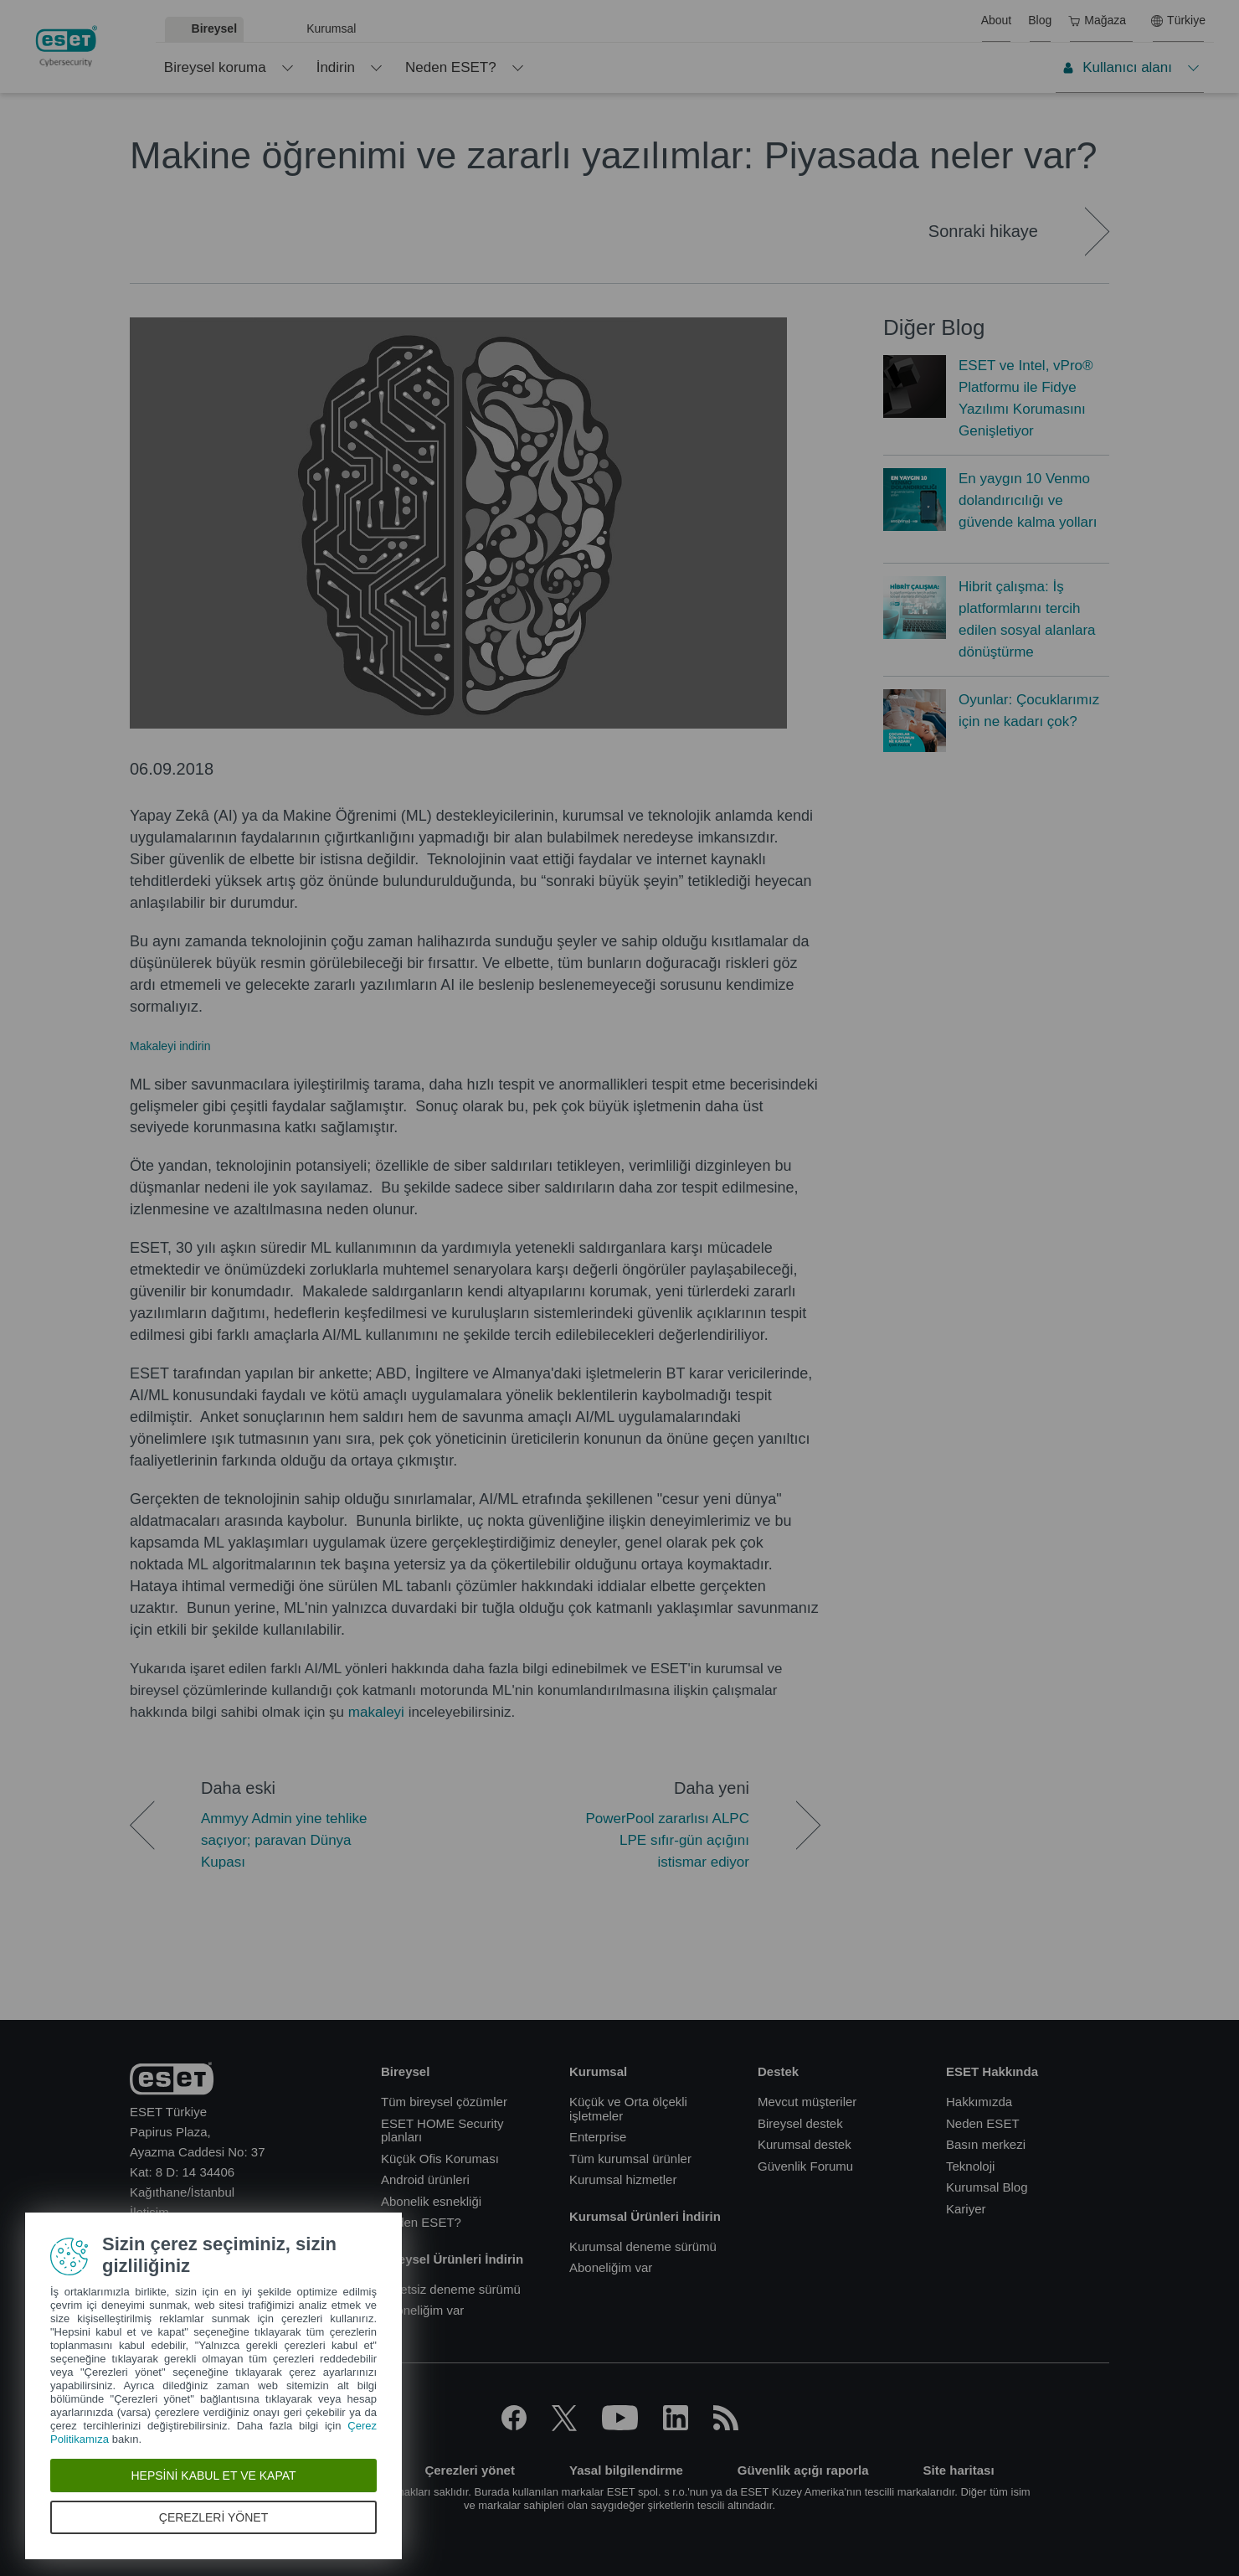 The width and height of the screenshot is (1239, 2576). What do you see at coordinates (1097, 20) in the screenshot?
I see `Mağaza` at bounding box center [1097, 20].